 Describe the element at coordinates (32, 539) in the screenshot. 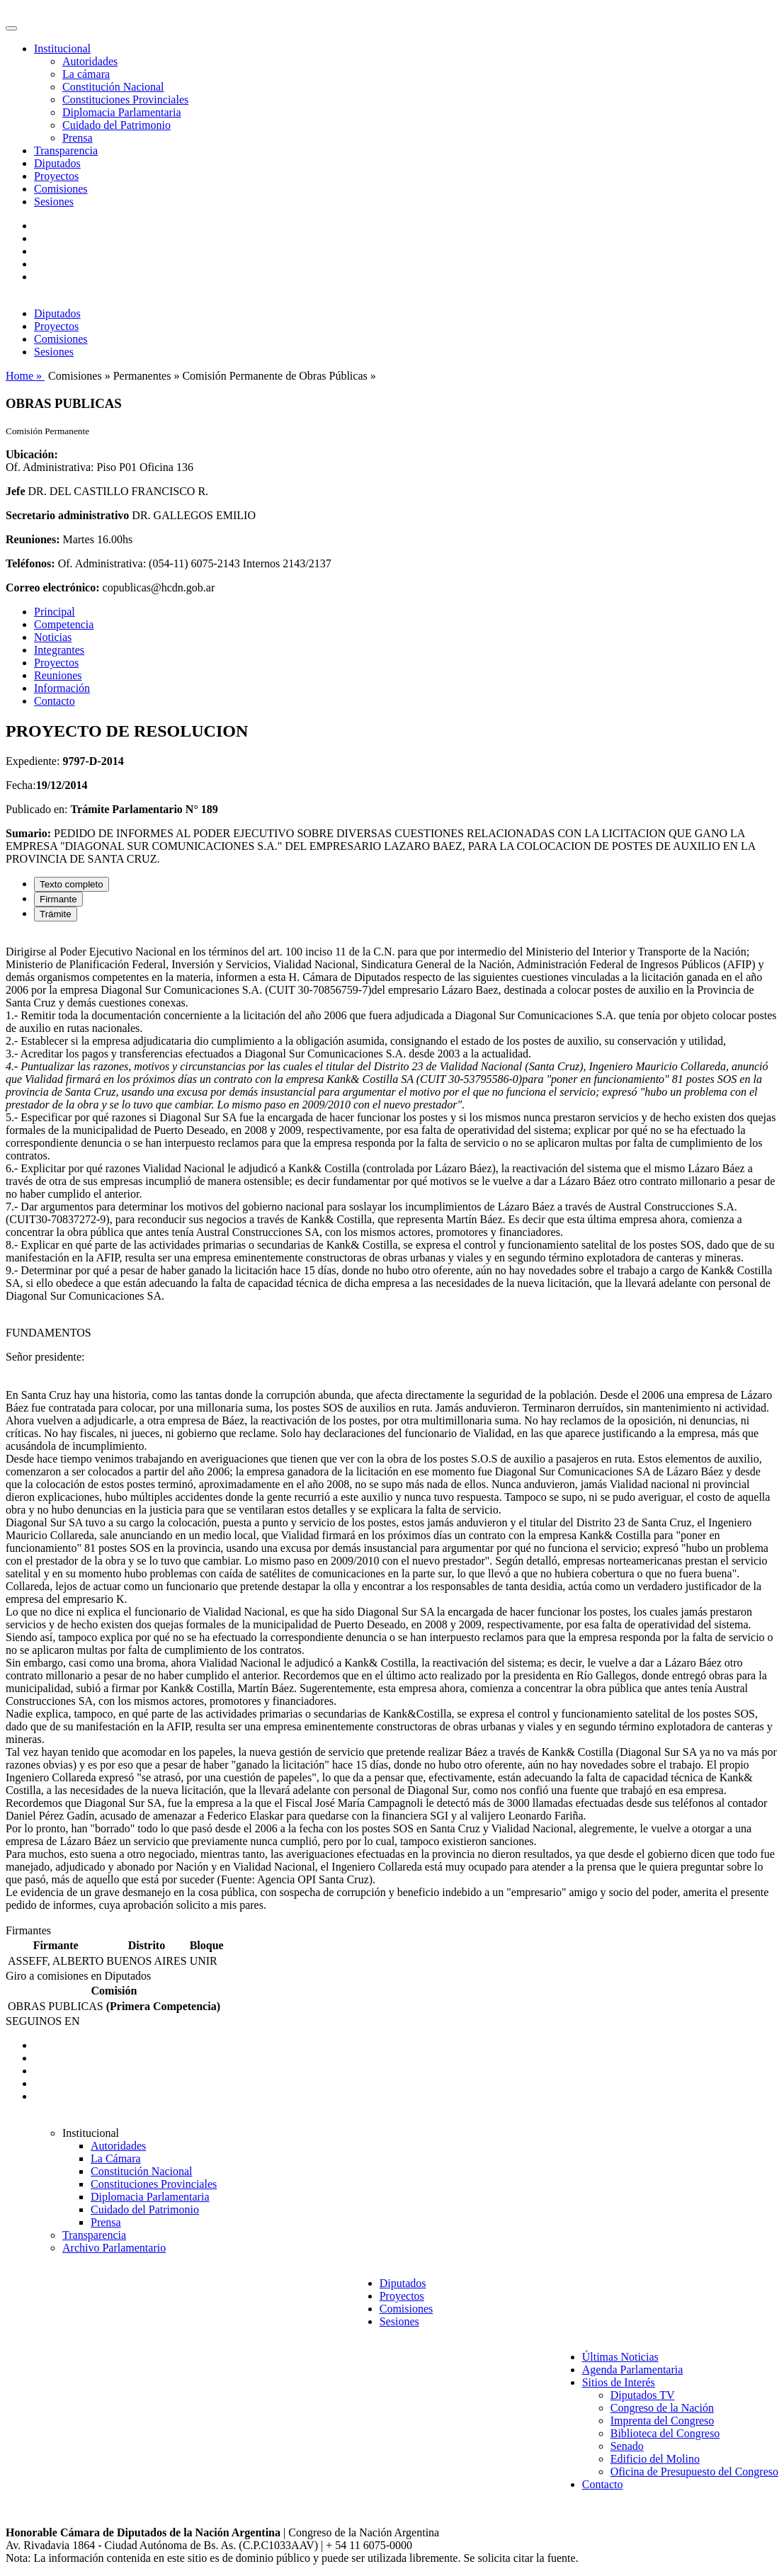

I see `Reuniones:` at that location.